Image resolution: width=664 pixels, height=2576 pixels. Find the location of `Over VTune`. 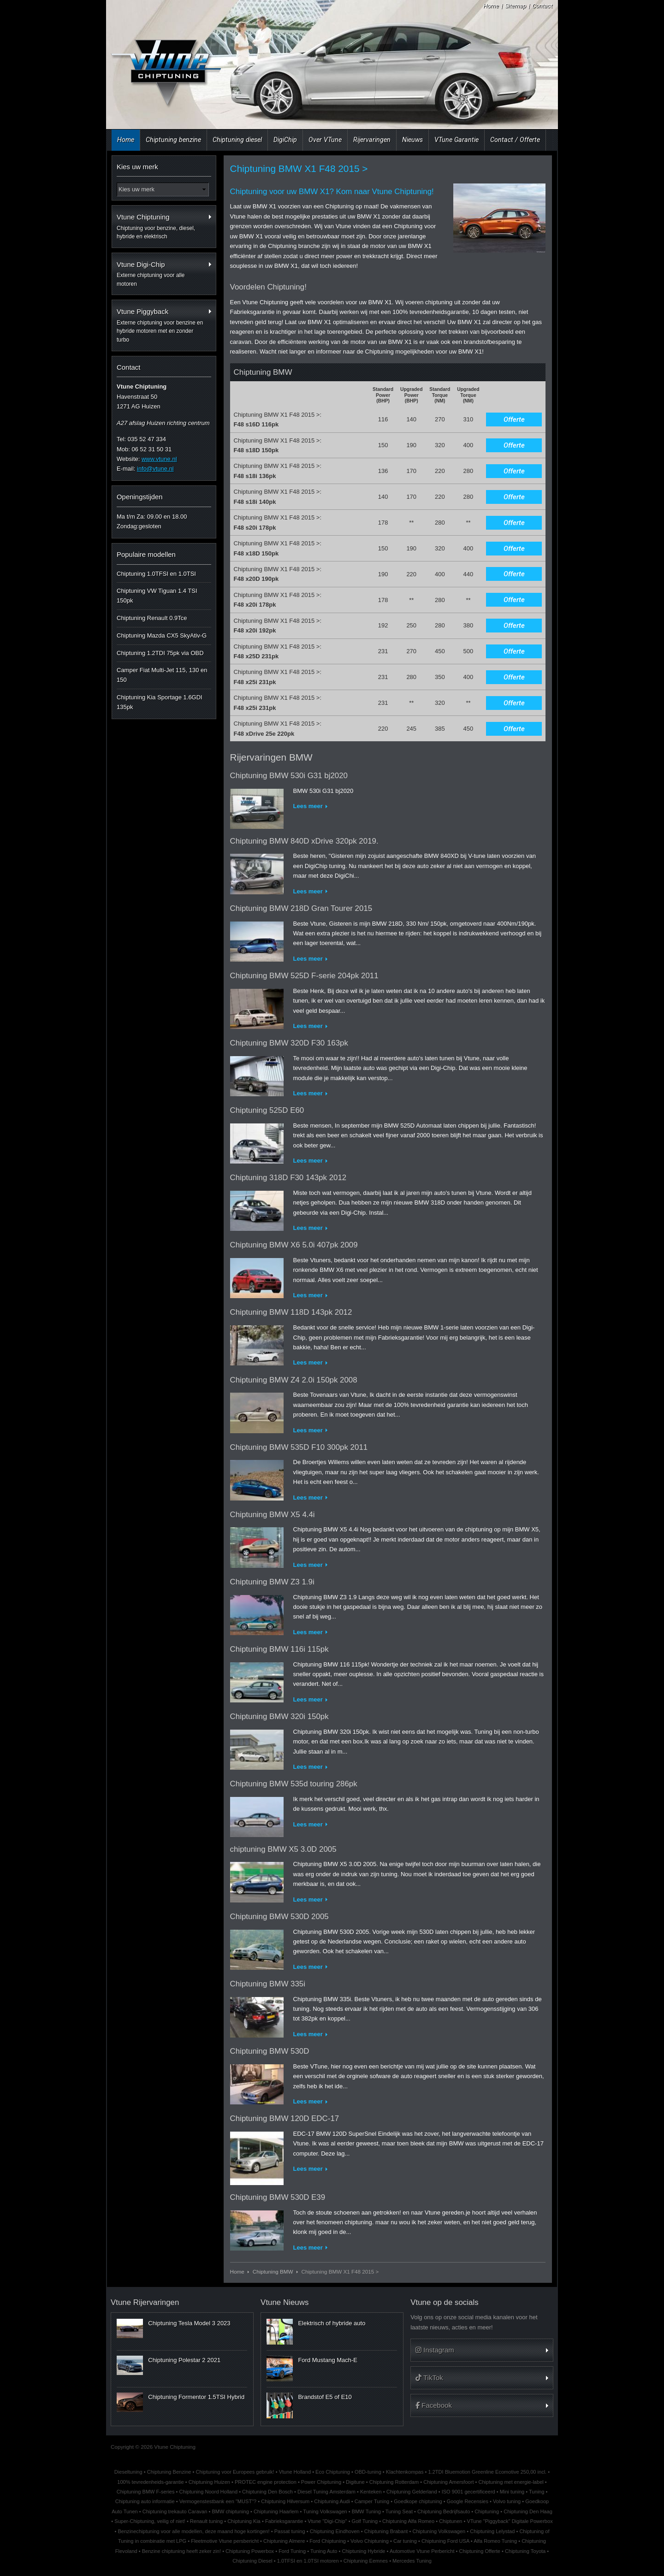

Over VTune is located at coordinates (325, 139).